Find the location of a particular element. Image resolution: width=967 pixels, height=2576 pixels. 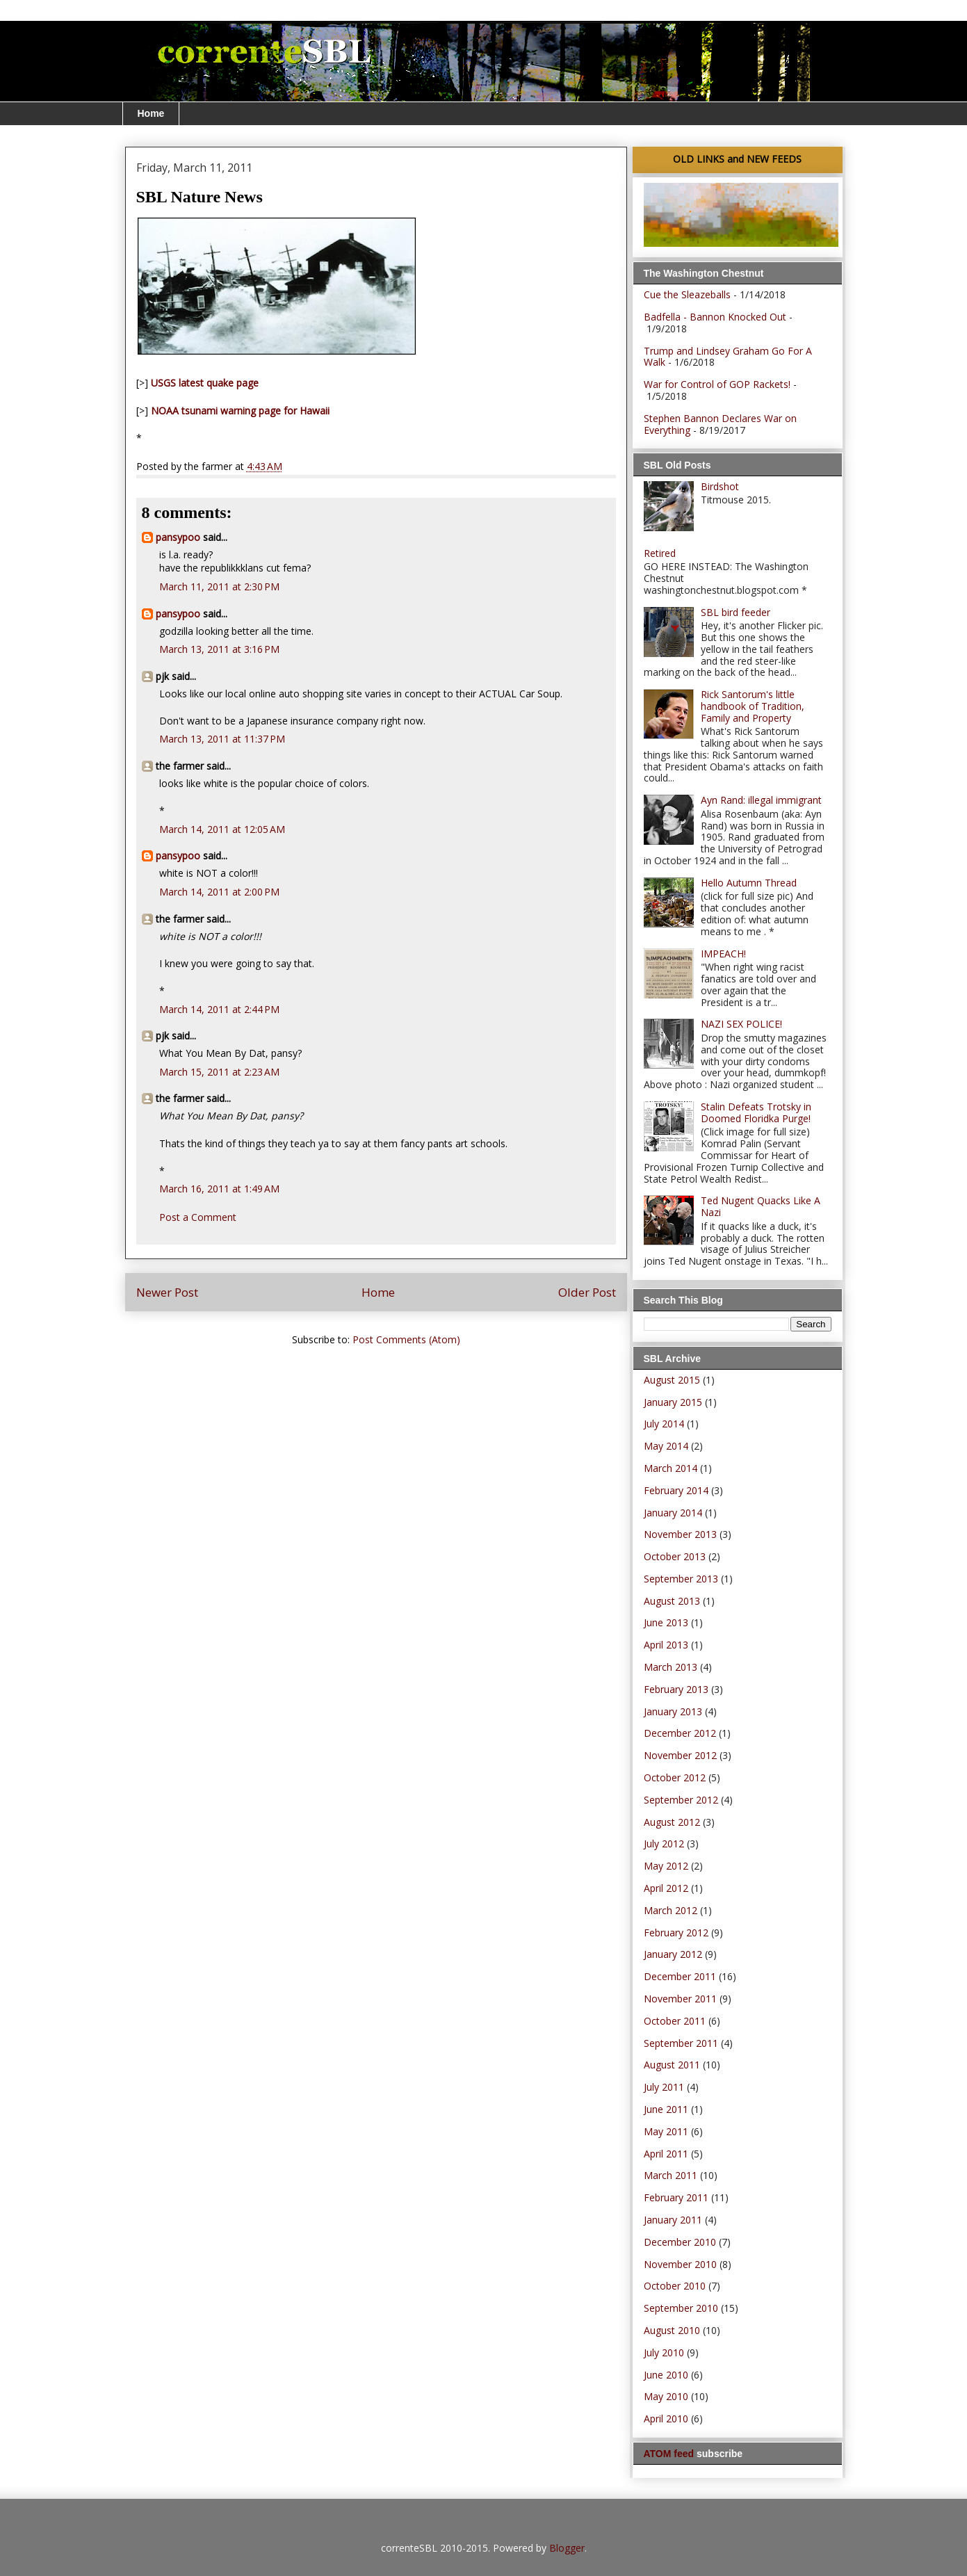

December 2012 is located at coordinates (680, 1733).